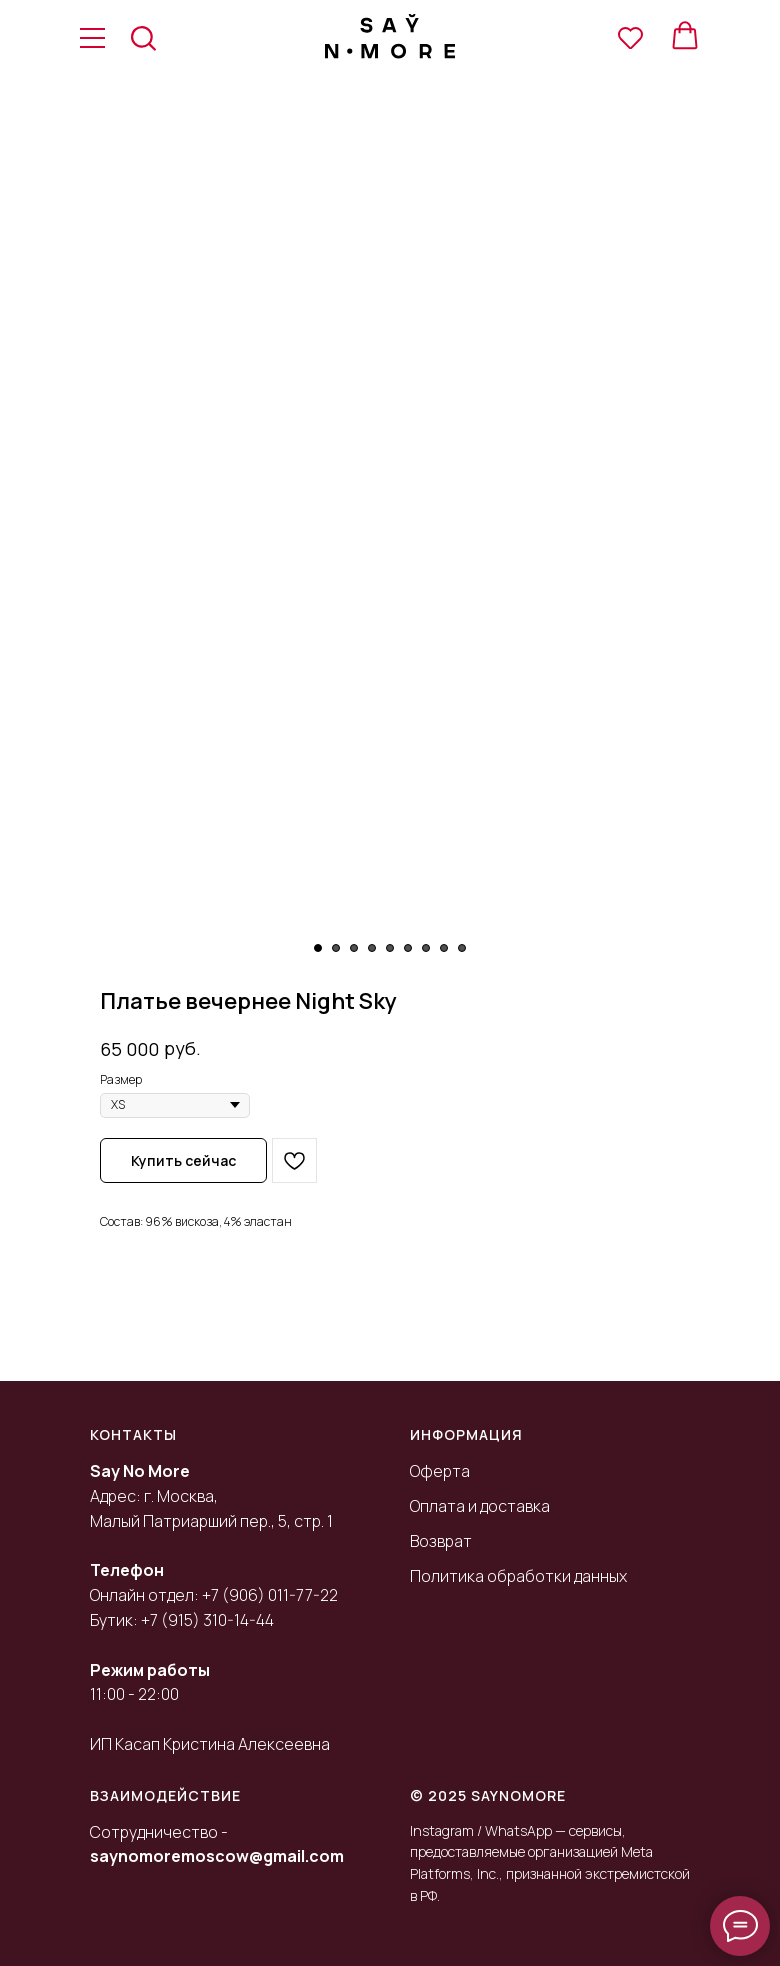 This screenshot has height=1966, width=780. What do you see at coordinates (480, 1506) in the screenshot?
I see `Оплата и доставка` at bounding box center [480, 1506].